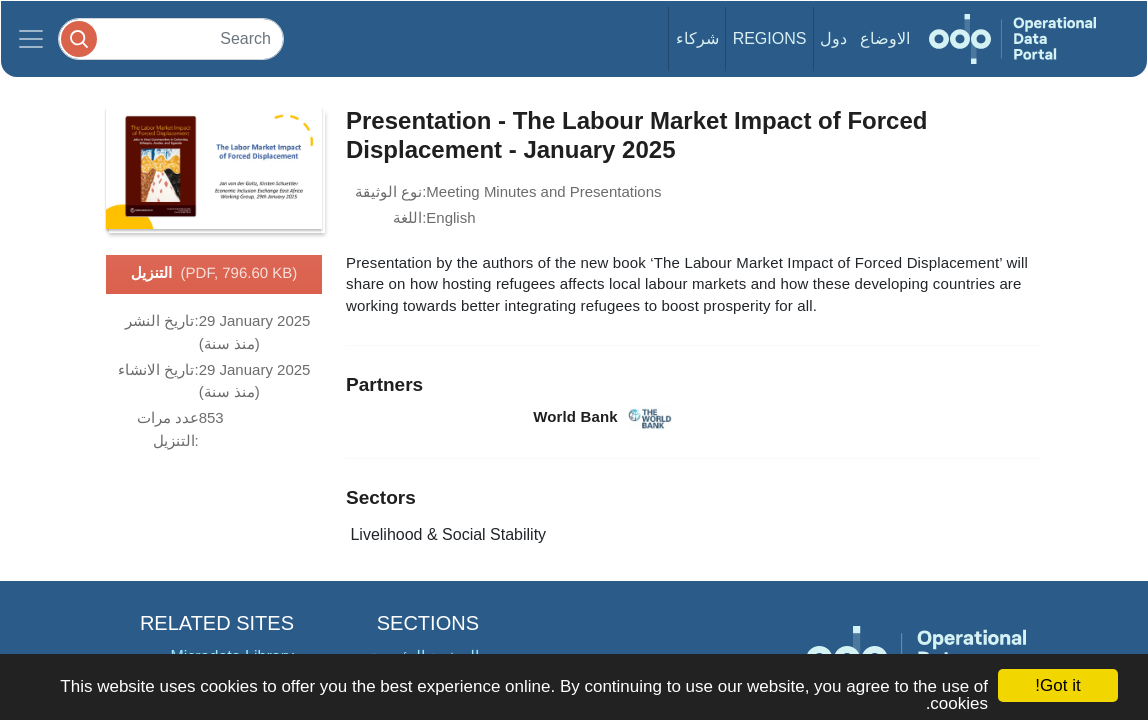 The width and height of the screenshot is (1148, 720). I want to click on Regions, so click(770, 38).